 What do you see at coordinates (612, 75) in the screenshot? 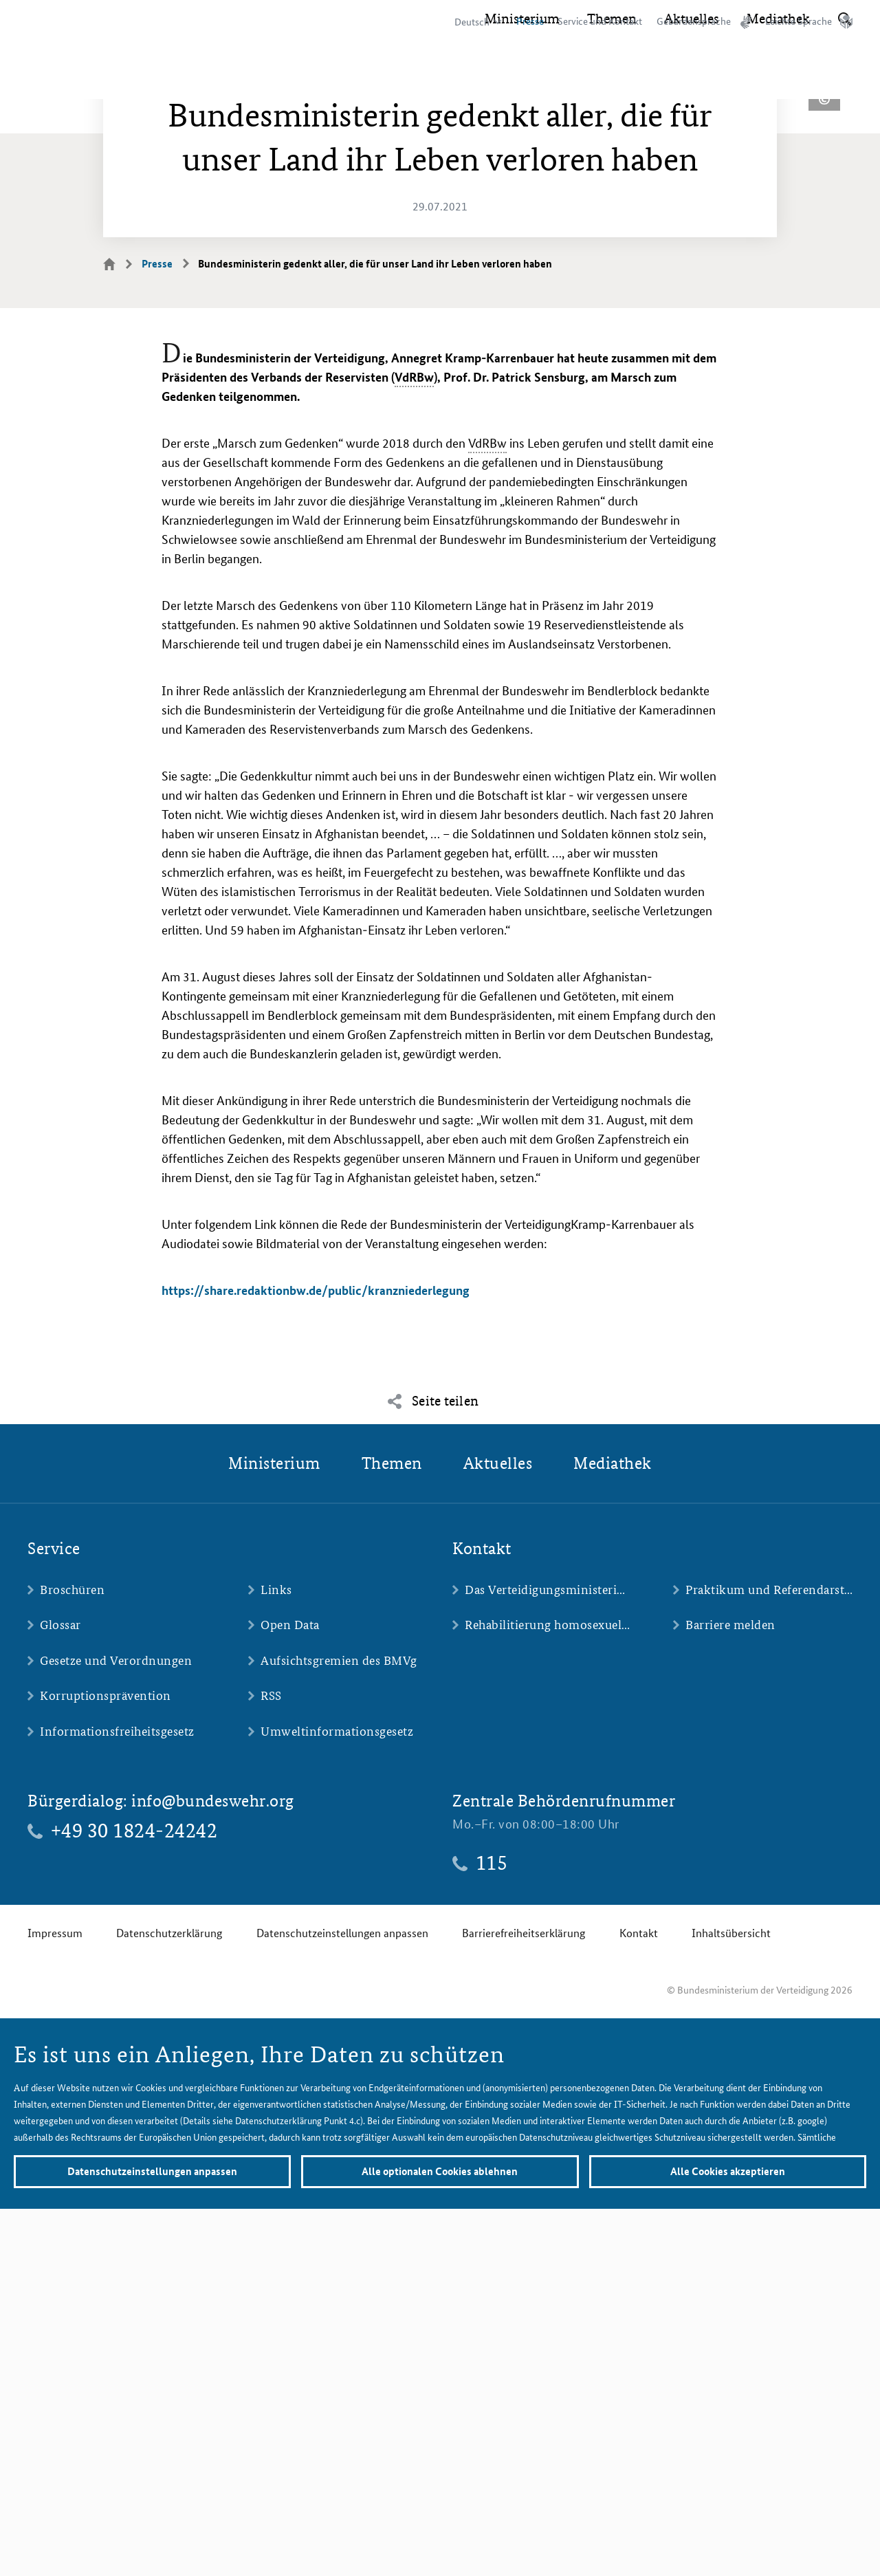
I see `Themen` at bounding box center [612, 75].